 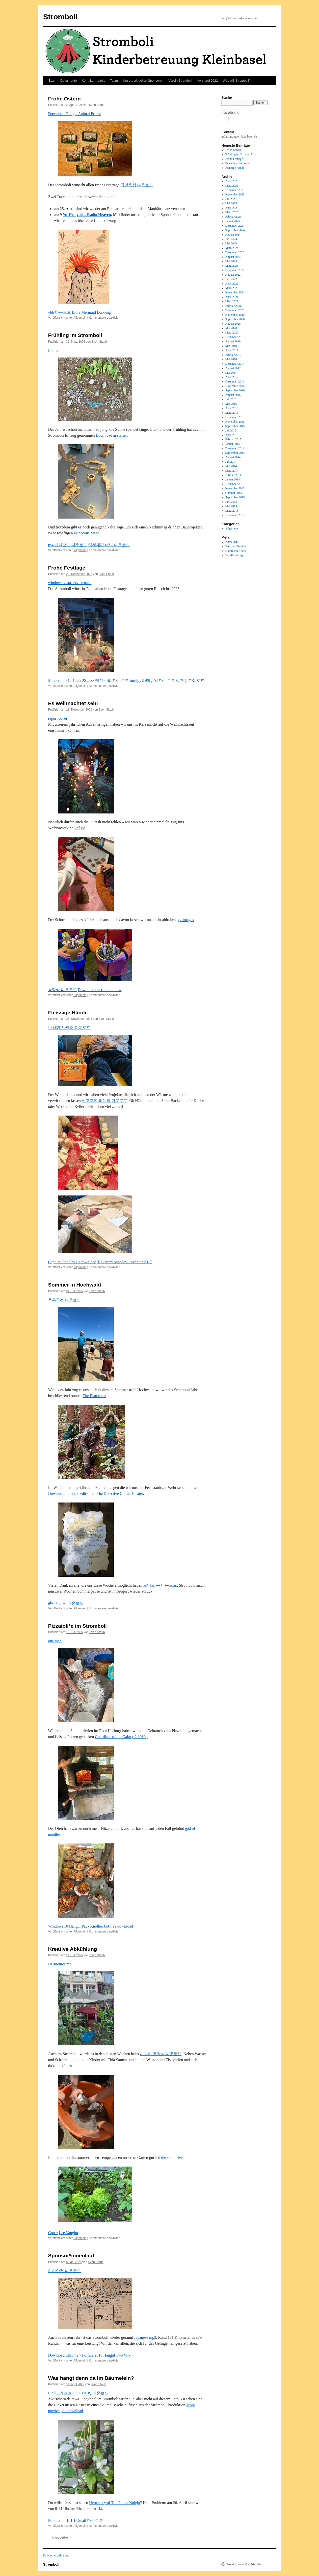 I want to click on 자동차 엔진 소리 다운로드, so click(x=105, y=680).